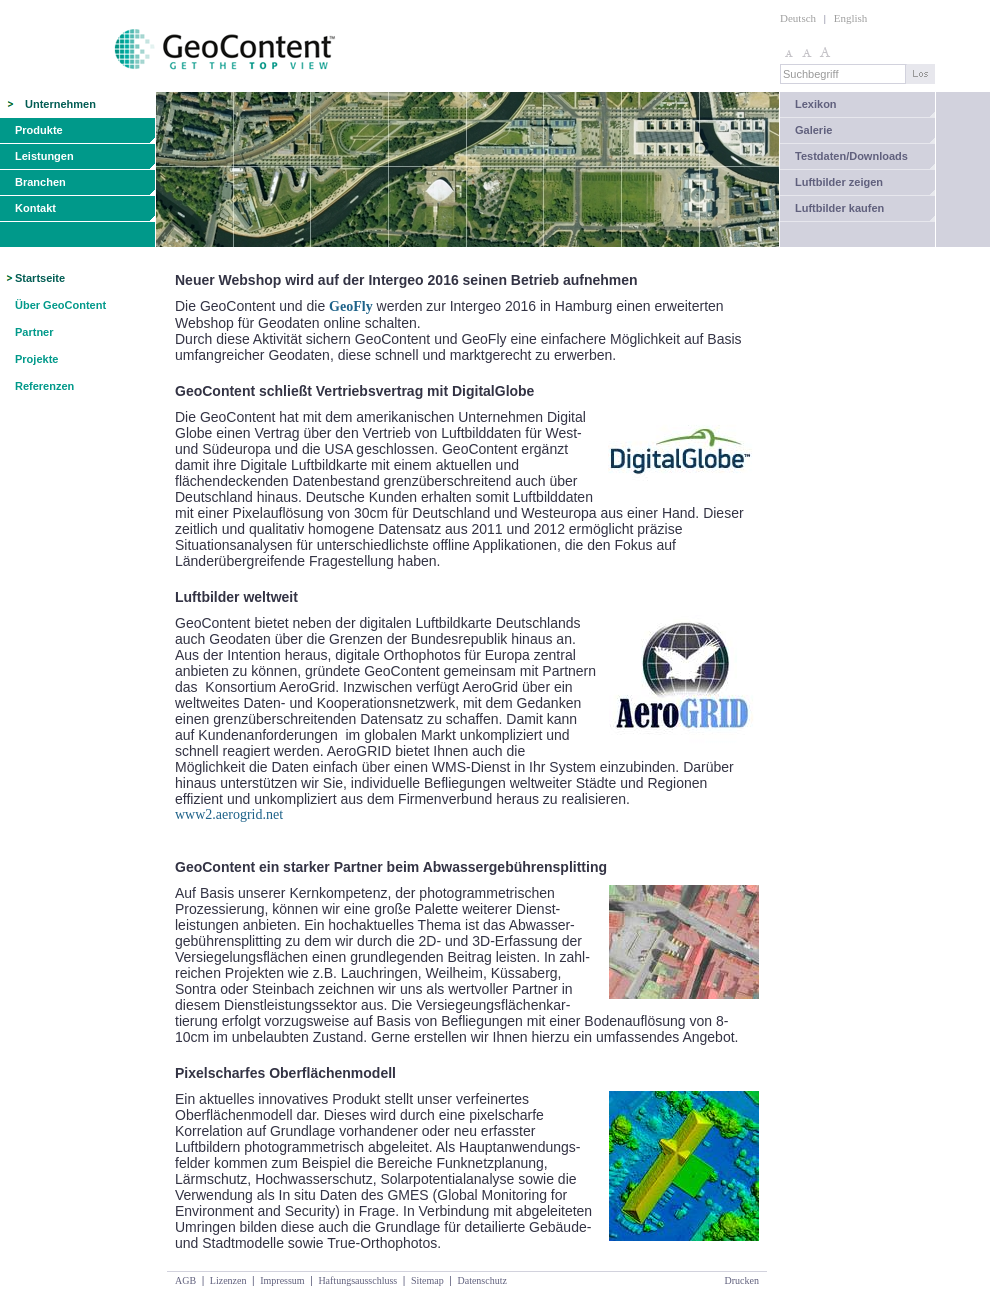 The height and width of the screenshot is (1309, 990). I want to click on Produkte, so click(39, 130).